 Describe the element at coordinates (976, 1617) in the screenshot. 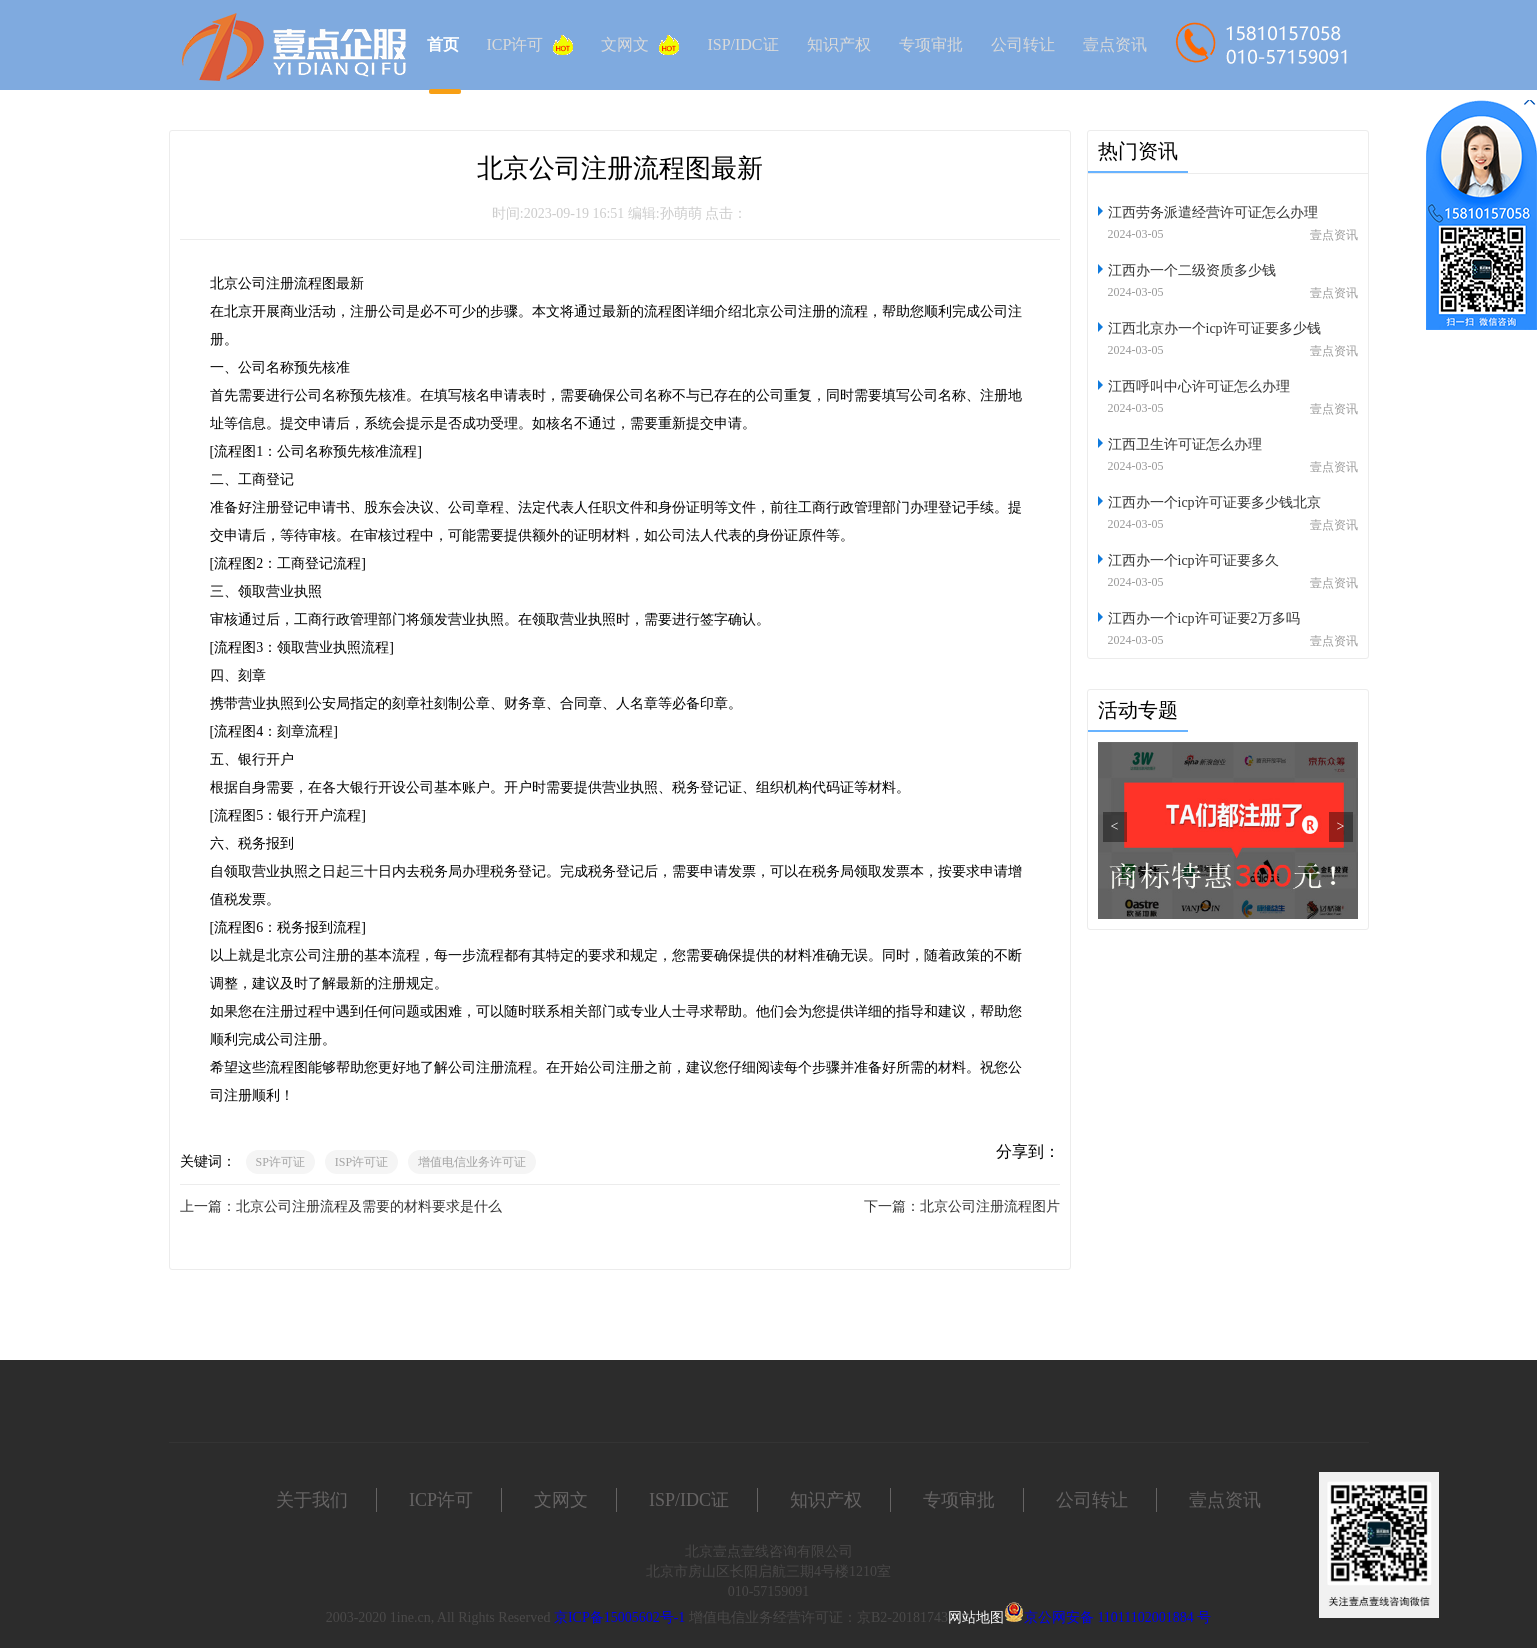

I see `网站地图` at that location.